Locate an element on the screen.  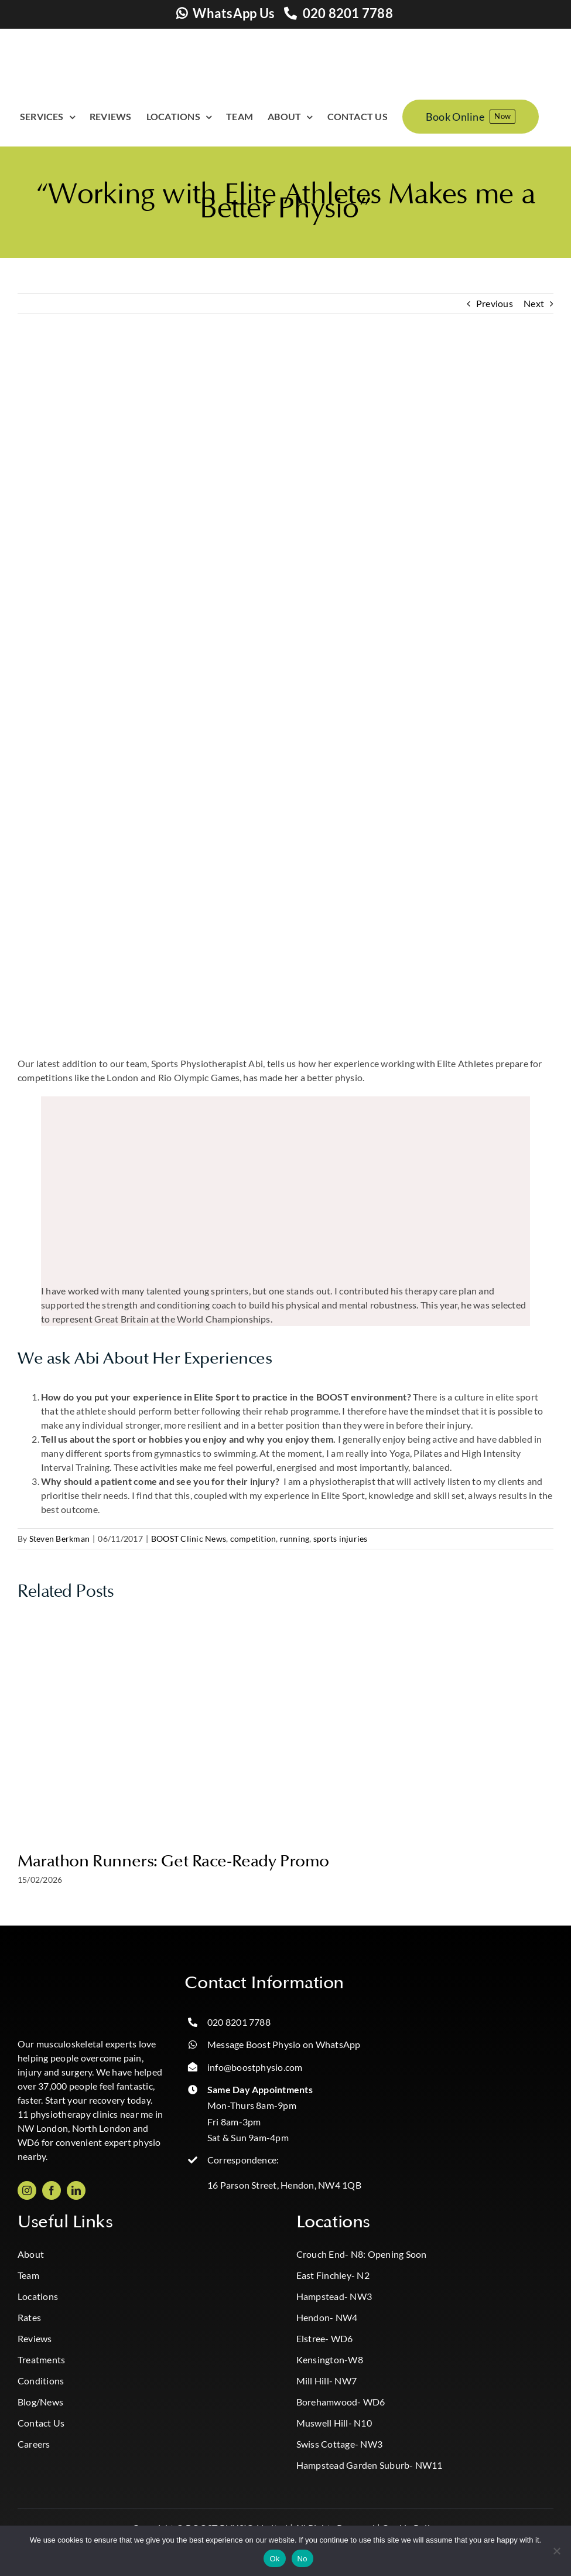
Reviews is located at coordinates (35, 2338).